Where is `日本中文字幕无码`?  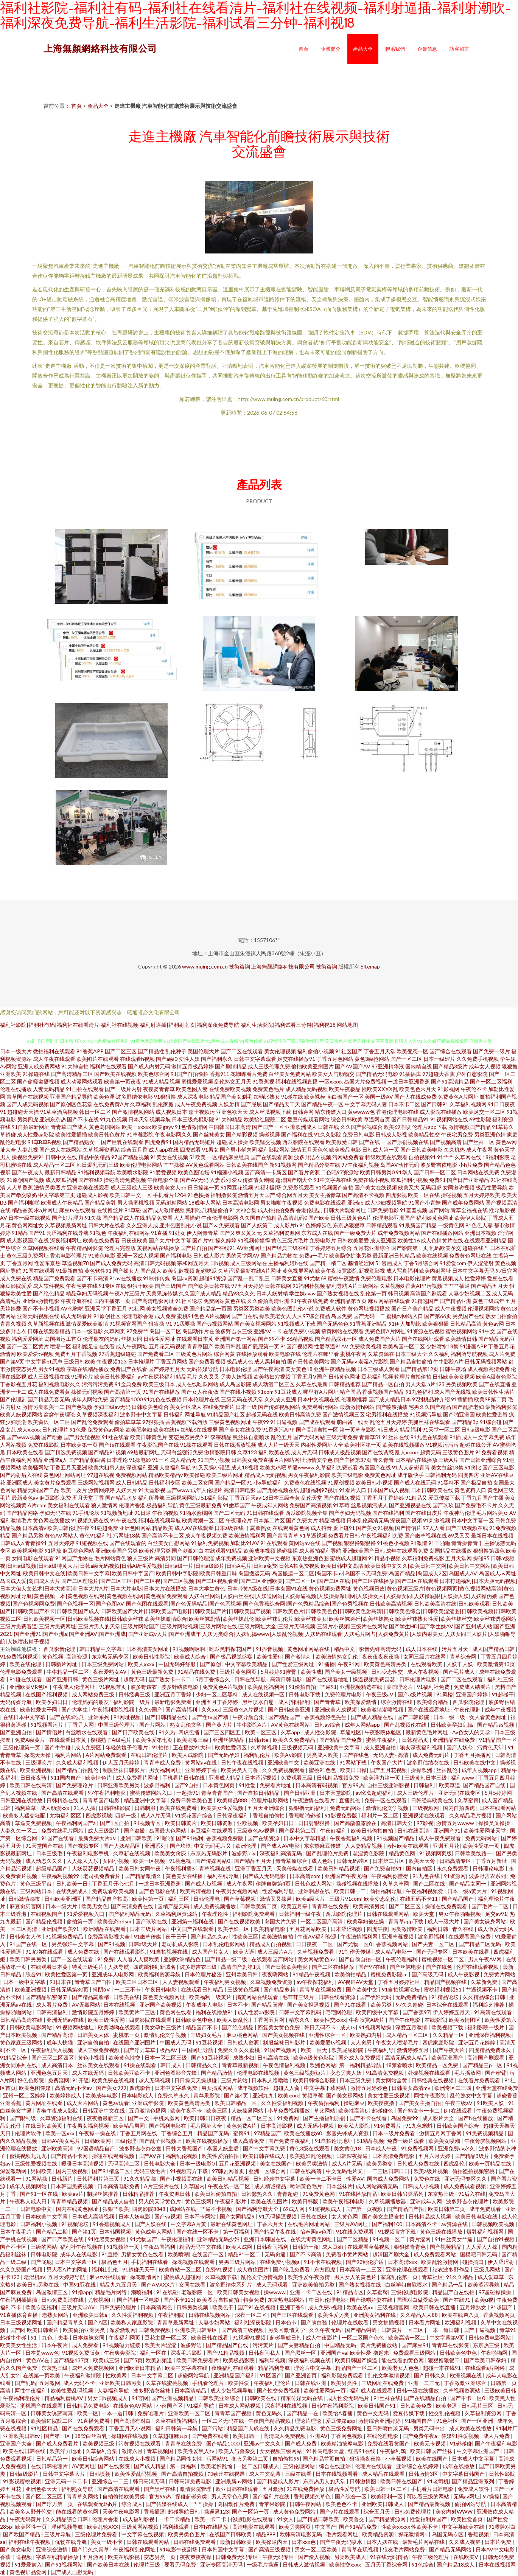
日本中文字幕无码 is located at coordinates (473, 1270).